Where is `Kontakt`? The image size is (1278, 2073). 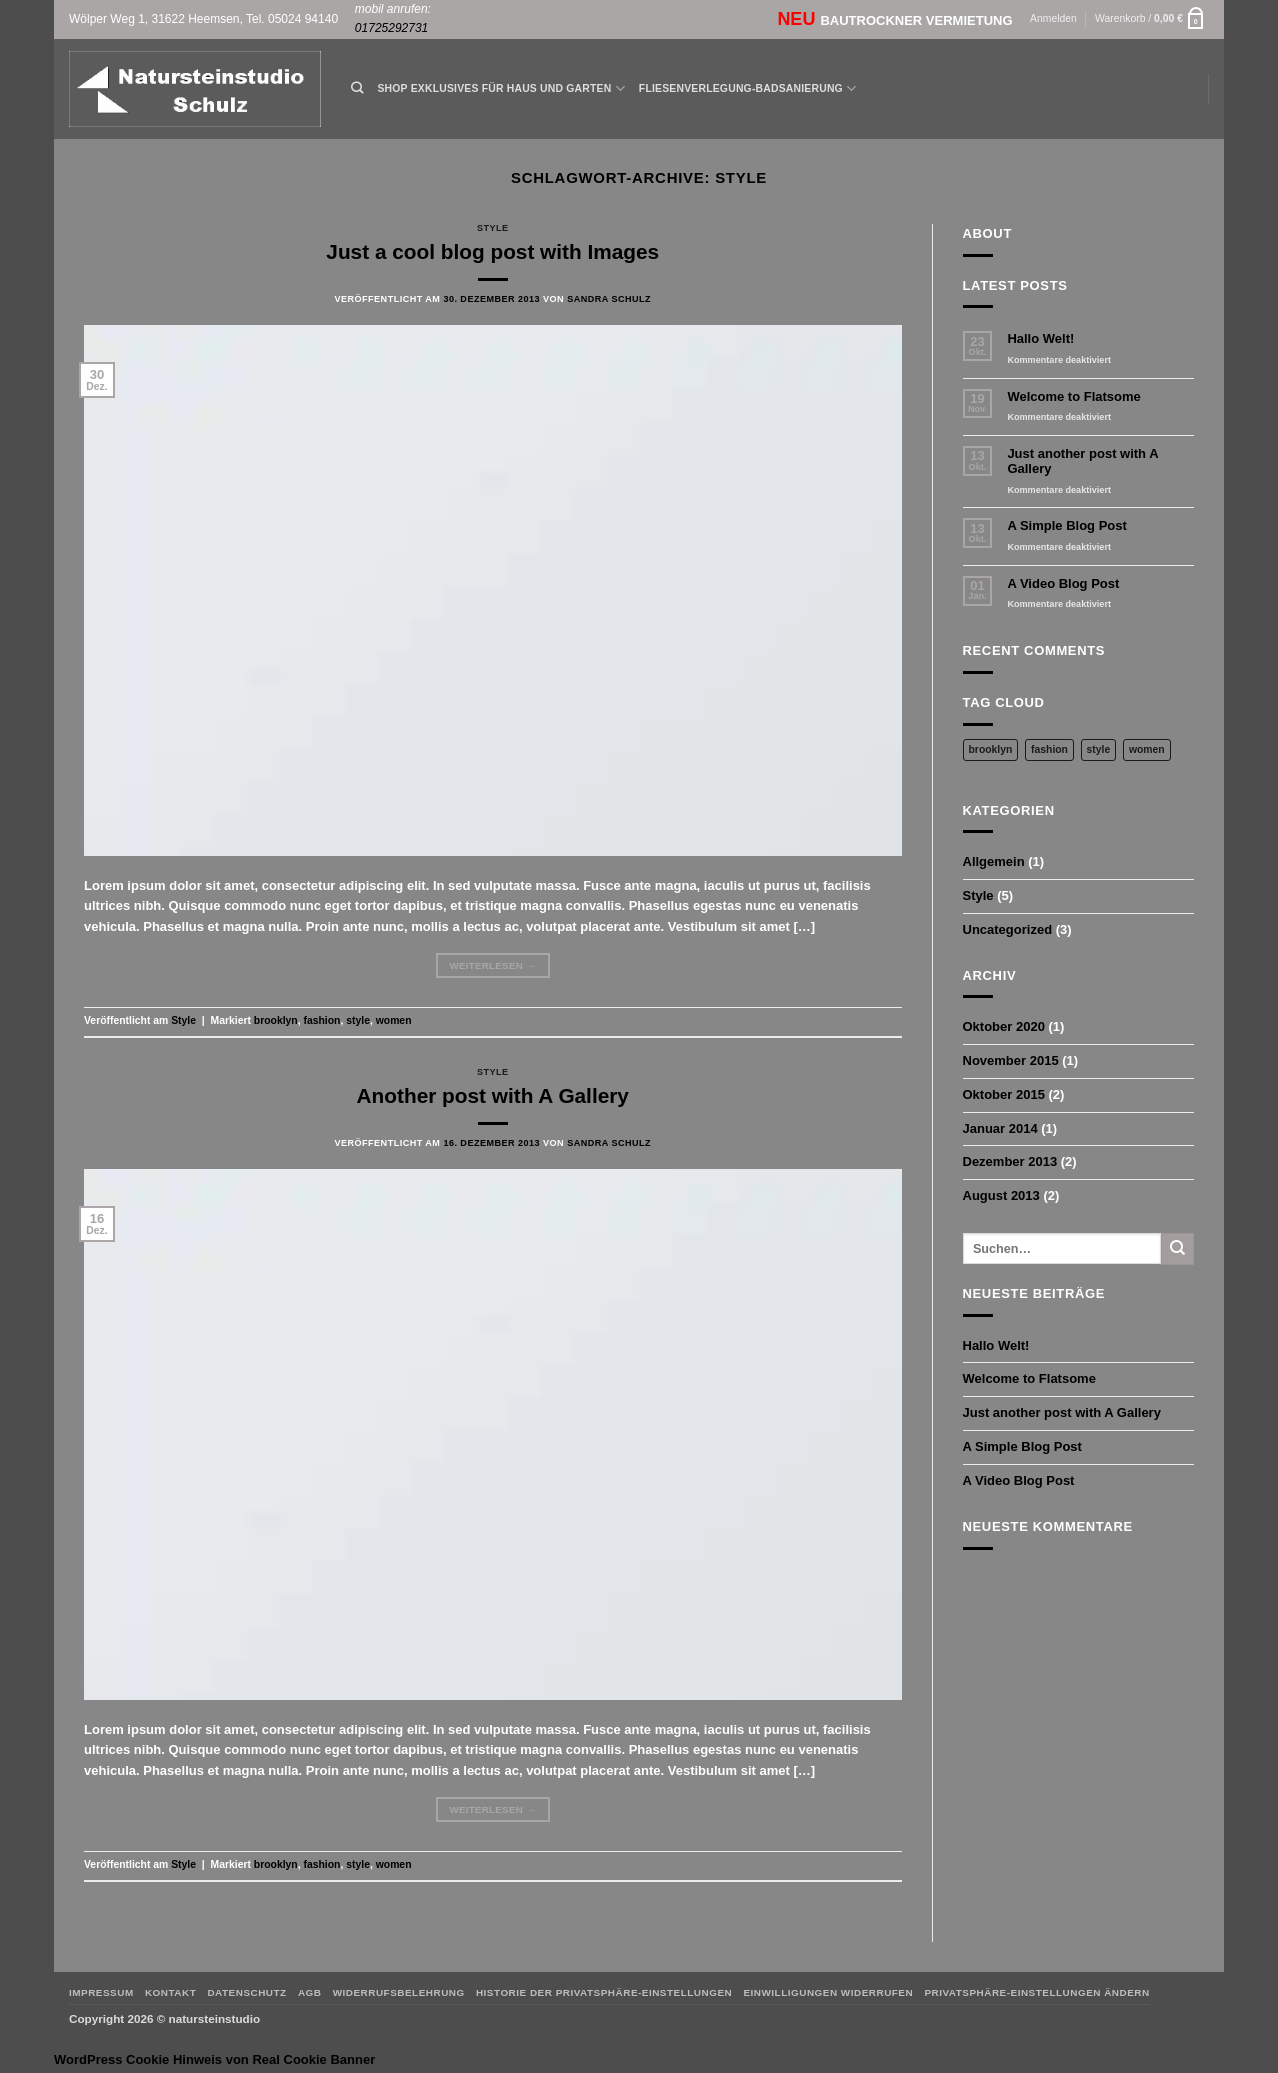 Kontakt is located at coordinates (170, 1992).